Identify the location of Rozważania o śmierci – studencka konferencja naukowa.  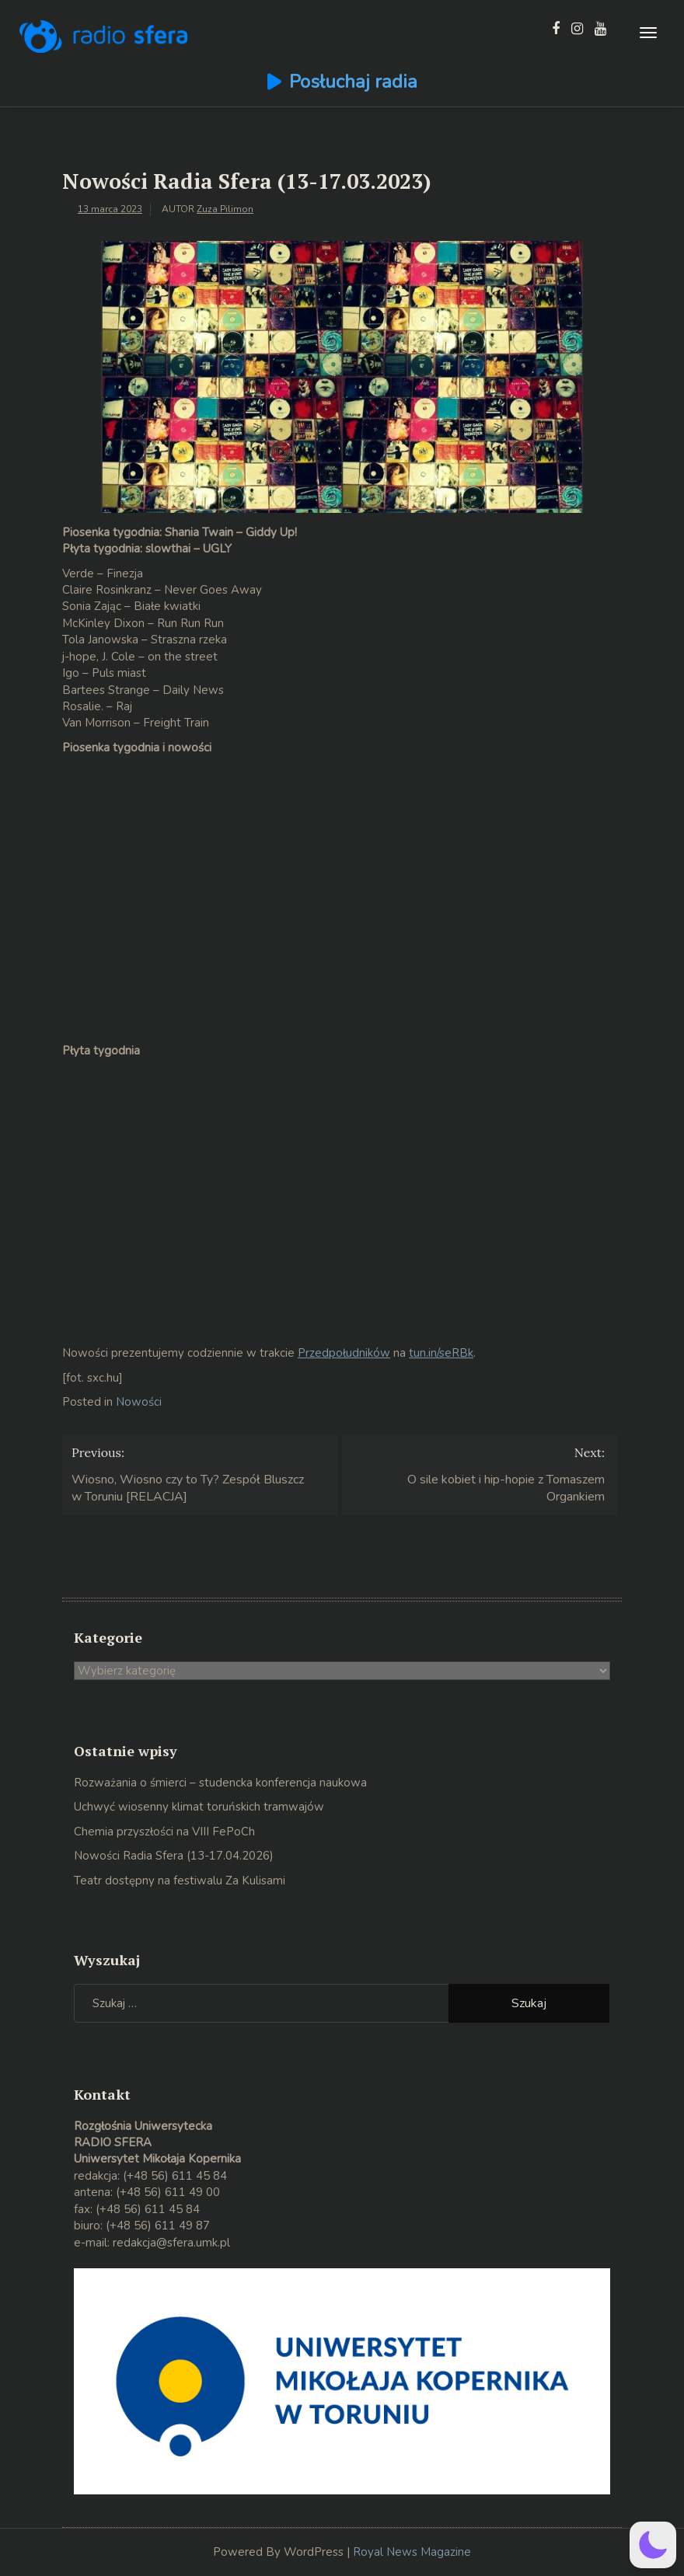
(220, 1782).